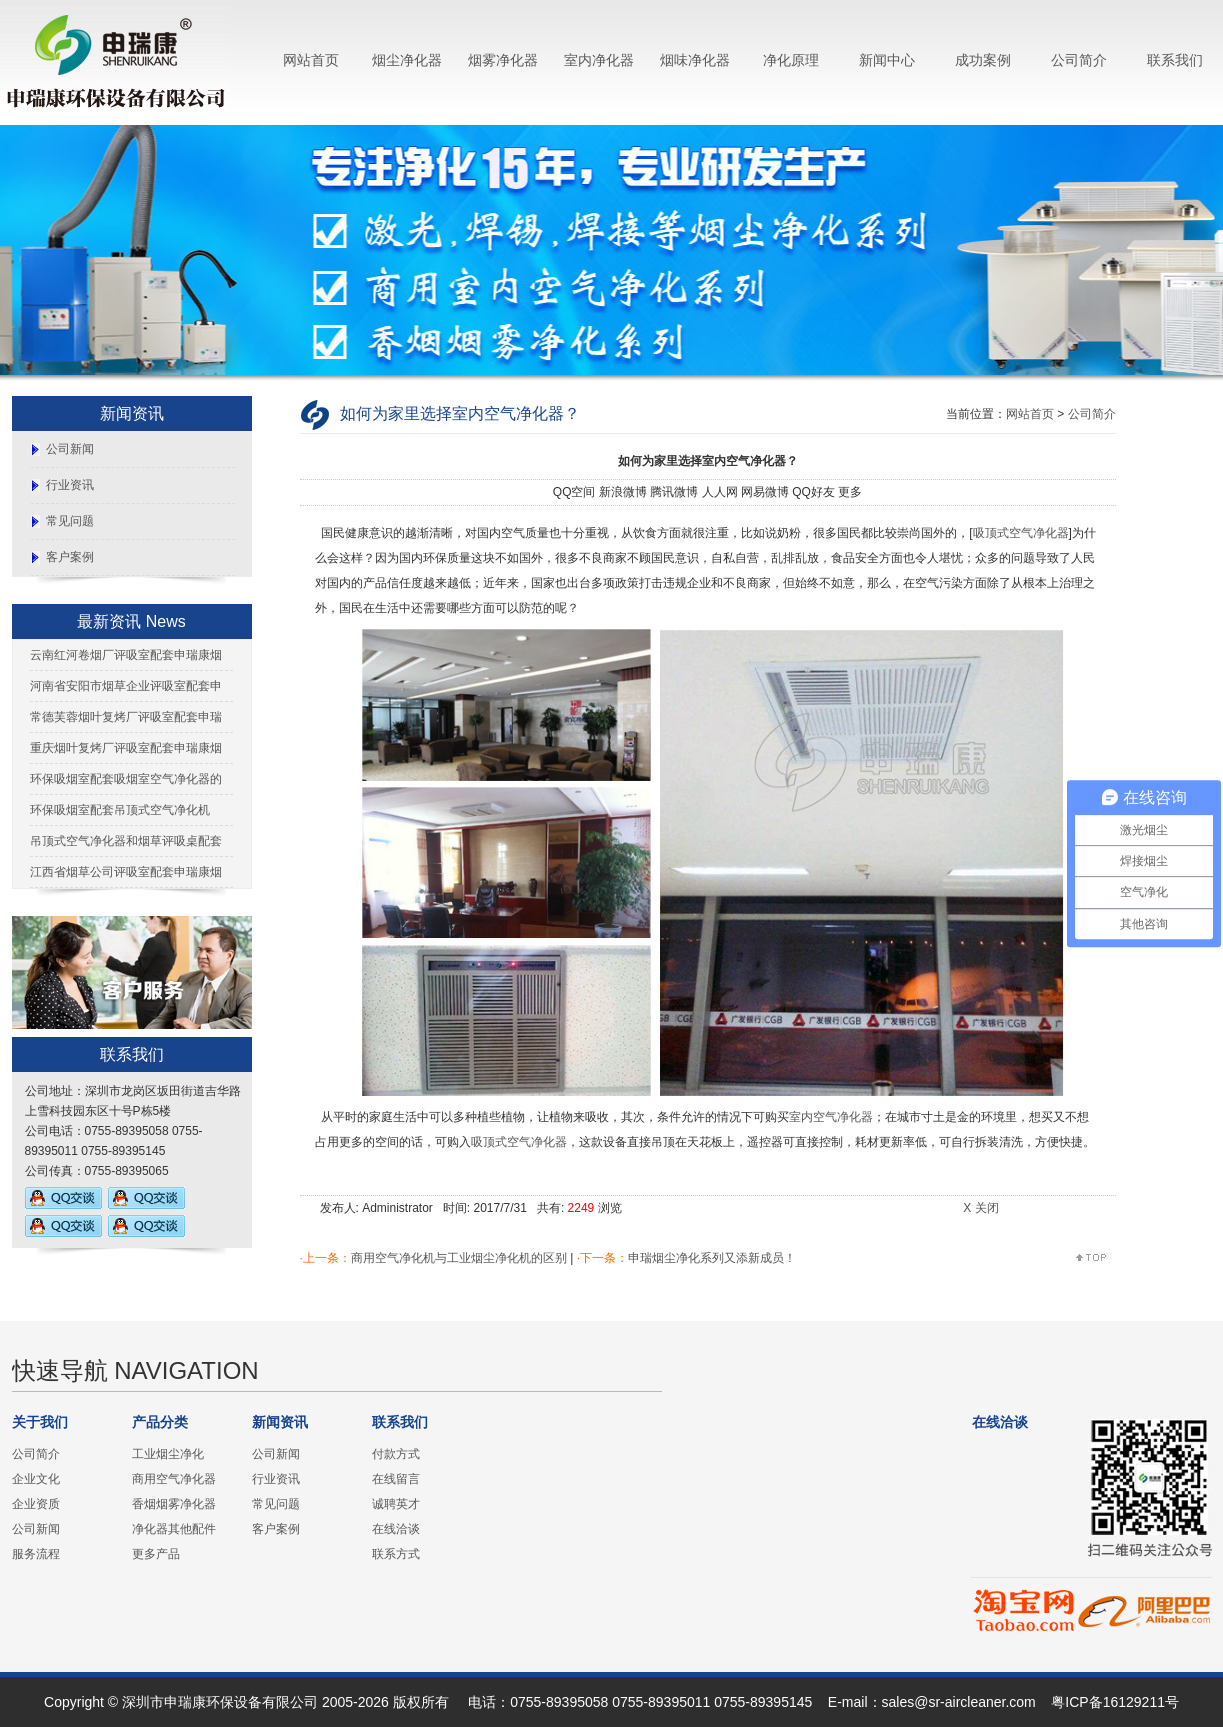 The height and width of the screenshot is (1727, 1223). What do you see at coordinates (70, 557) in the screenshot?
I see `客户案例` at bounding box center [70, 557].